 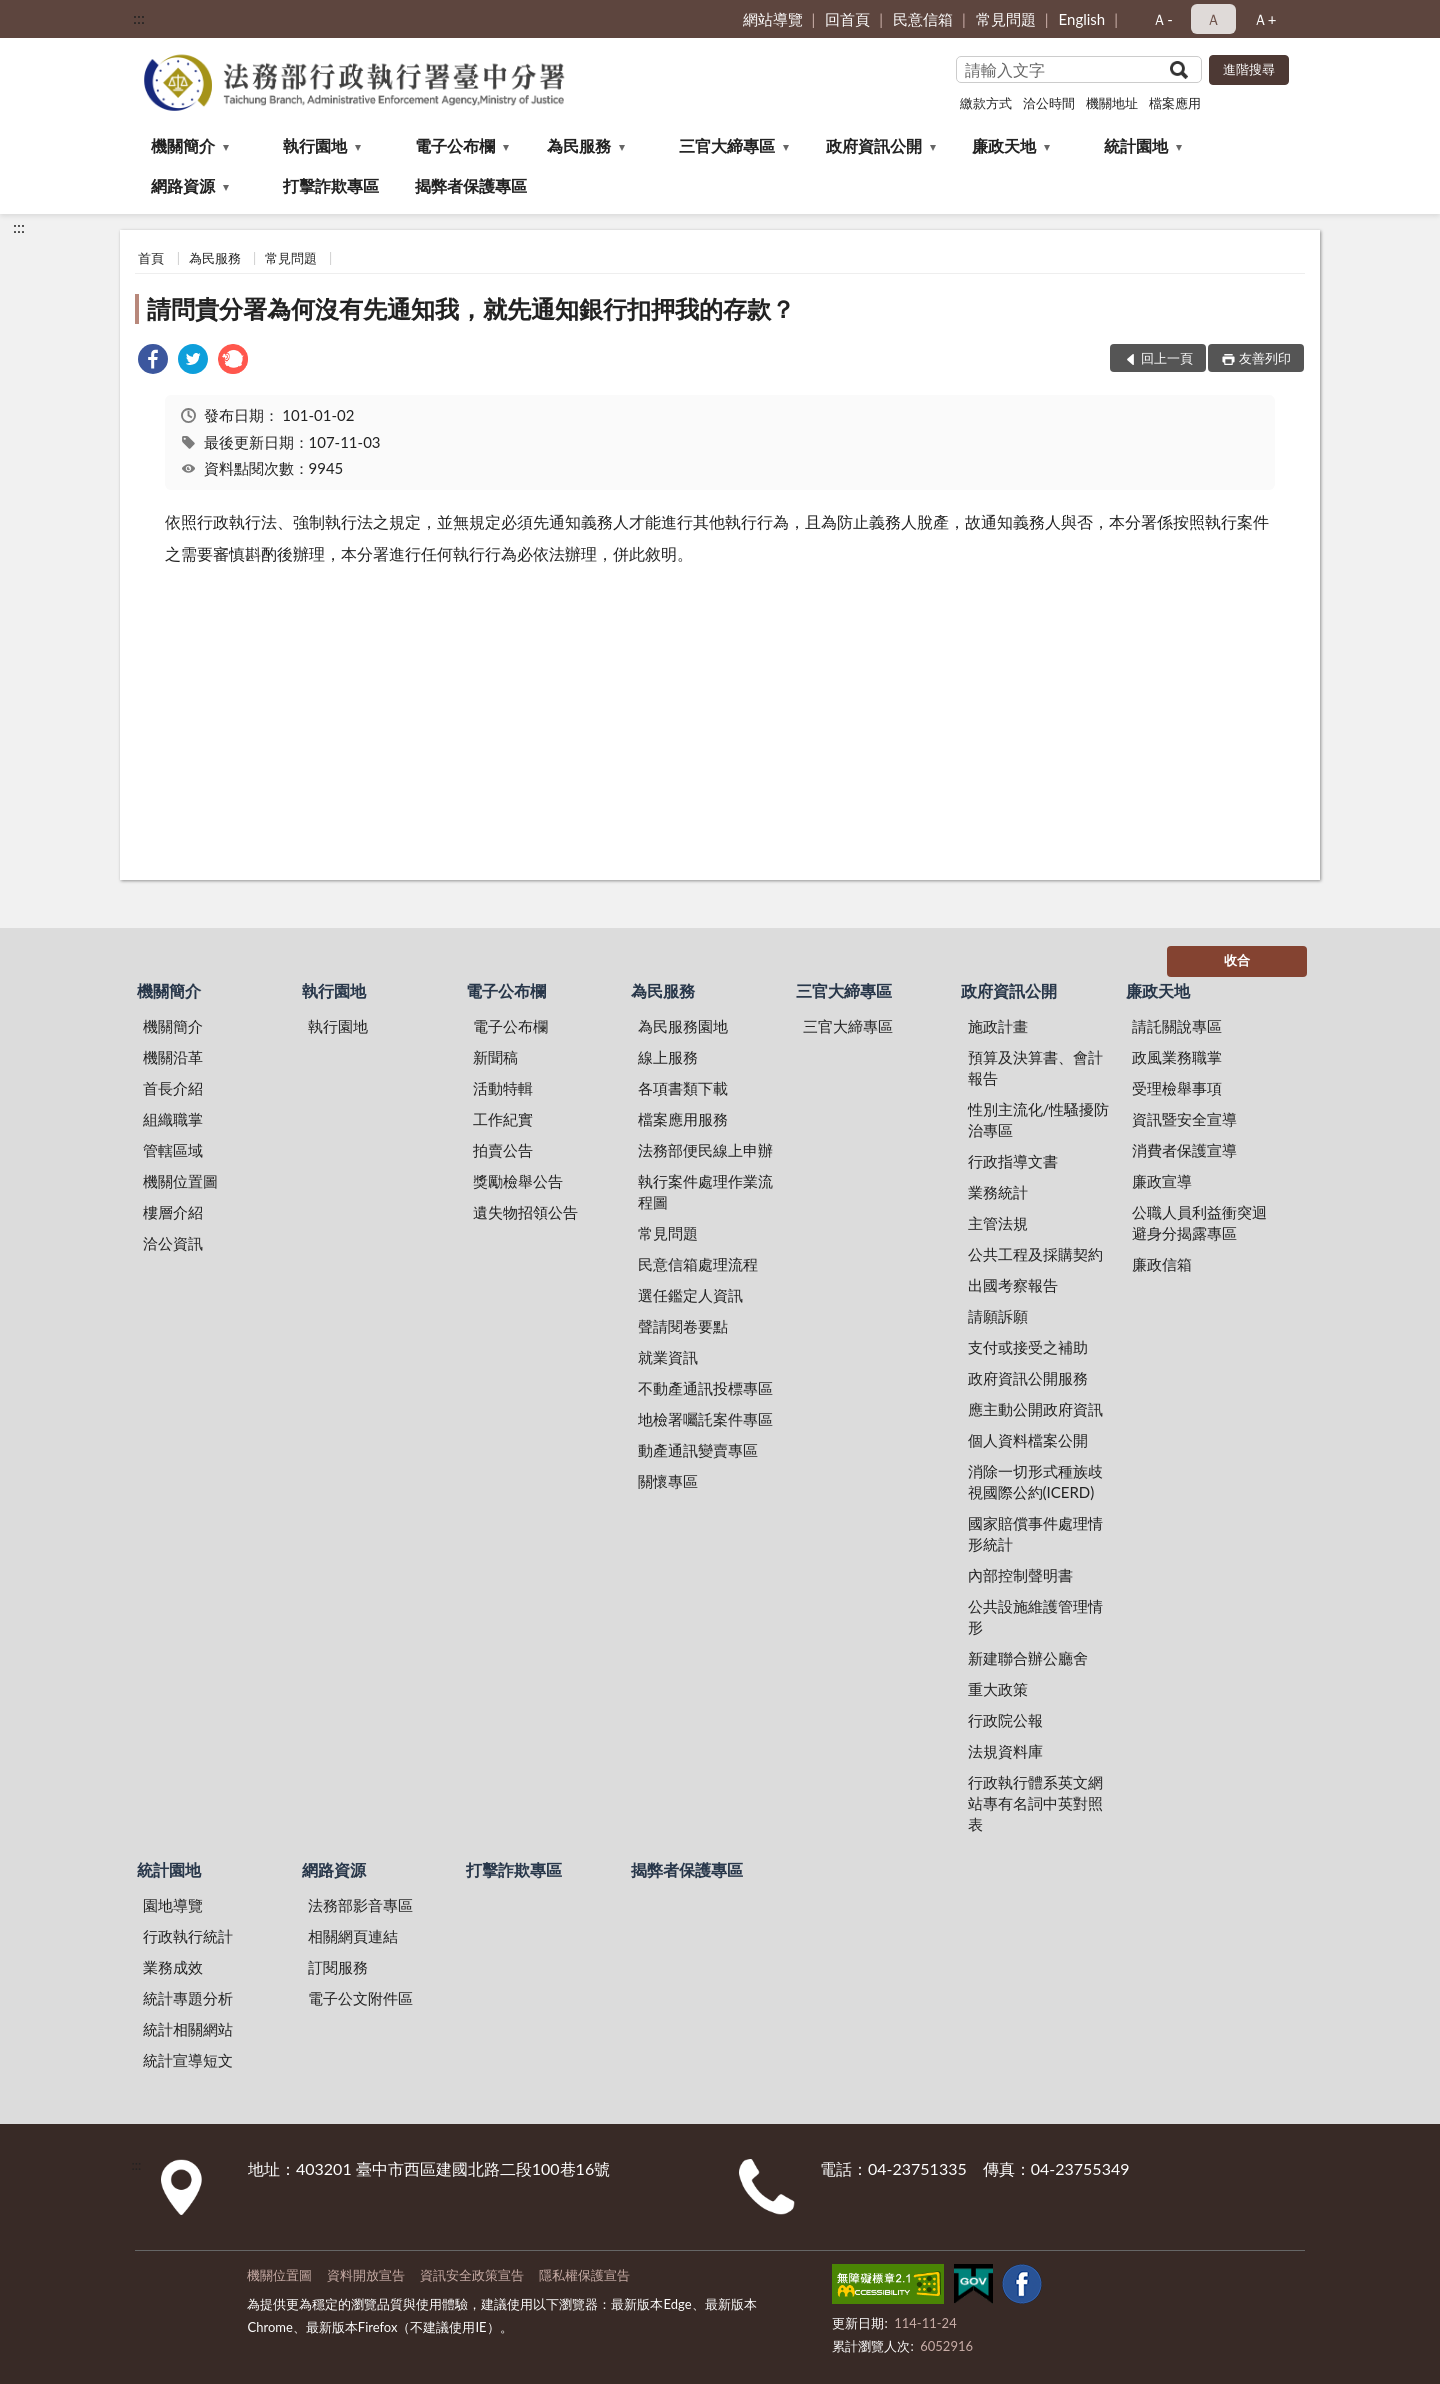 I want to click on 業務統計, so click(x=998, y=1192).